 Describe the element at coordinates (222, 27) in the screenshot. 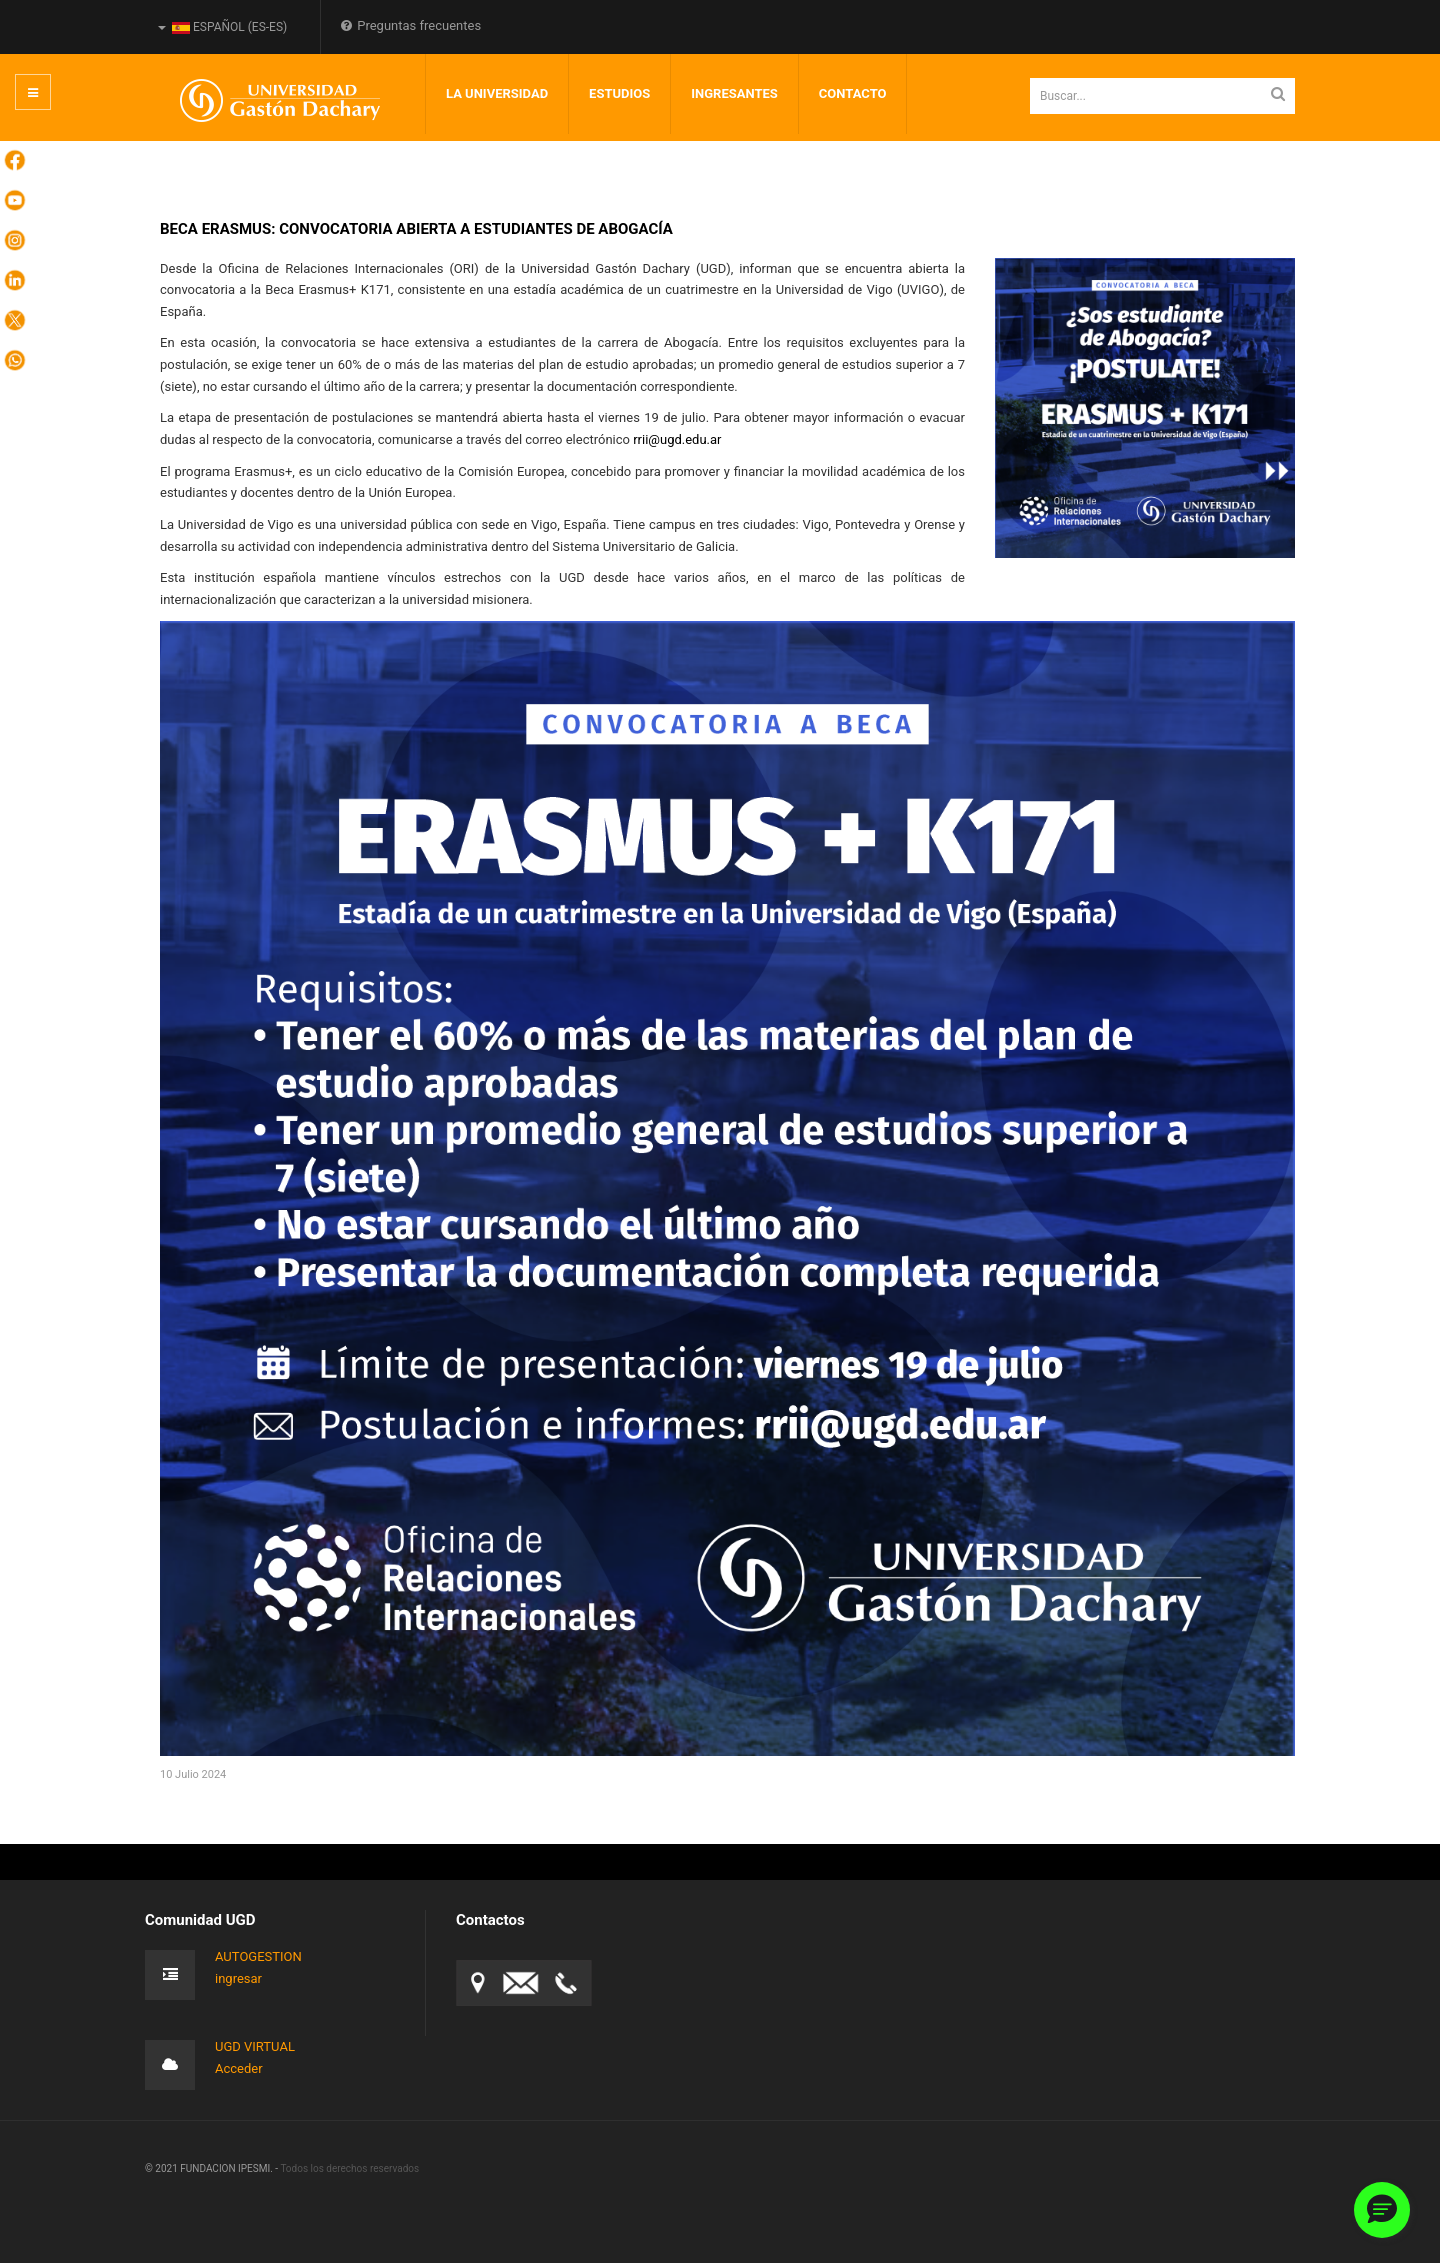

I see `Español (es-ES)` at that location.